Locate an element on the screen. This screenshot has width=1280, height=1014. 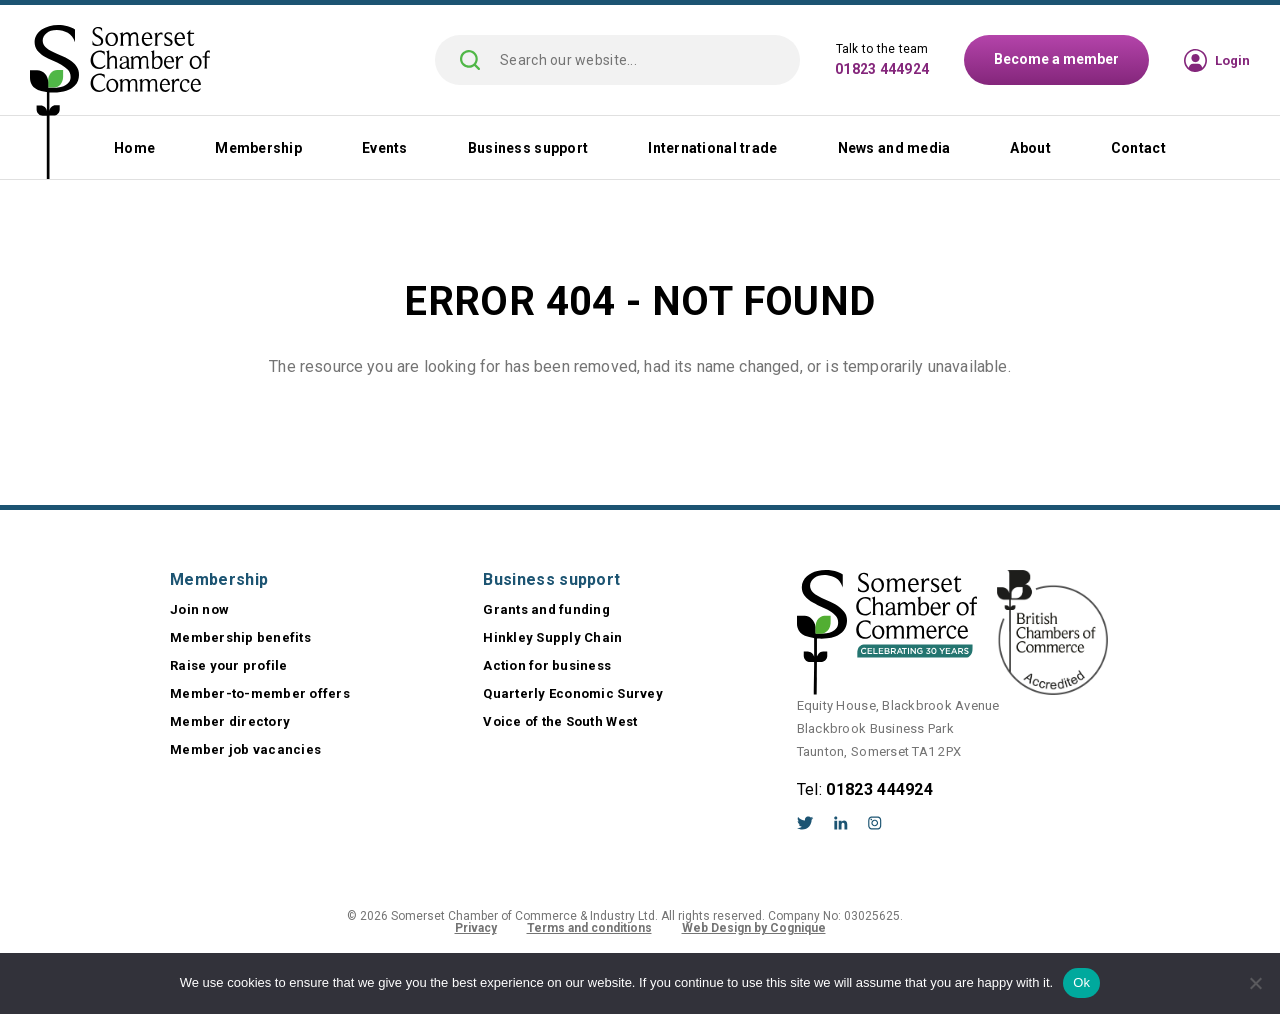
Raise your profile is located at coordinates (229, 665).